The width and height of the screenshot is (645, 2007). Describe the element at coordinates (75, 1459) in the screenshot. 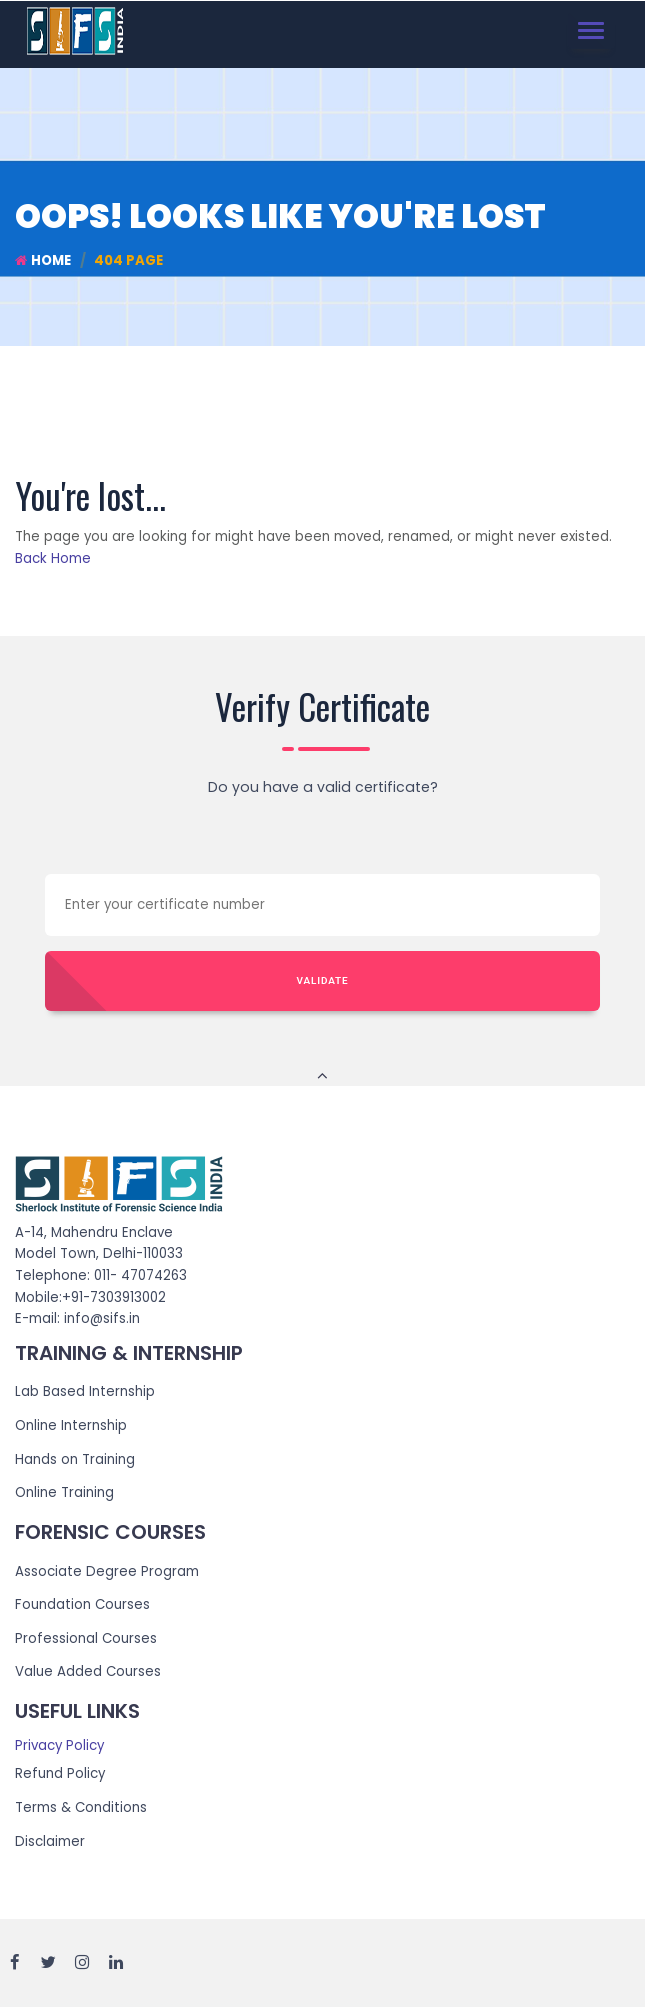

I see `Hands on Training` at that location.